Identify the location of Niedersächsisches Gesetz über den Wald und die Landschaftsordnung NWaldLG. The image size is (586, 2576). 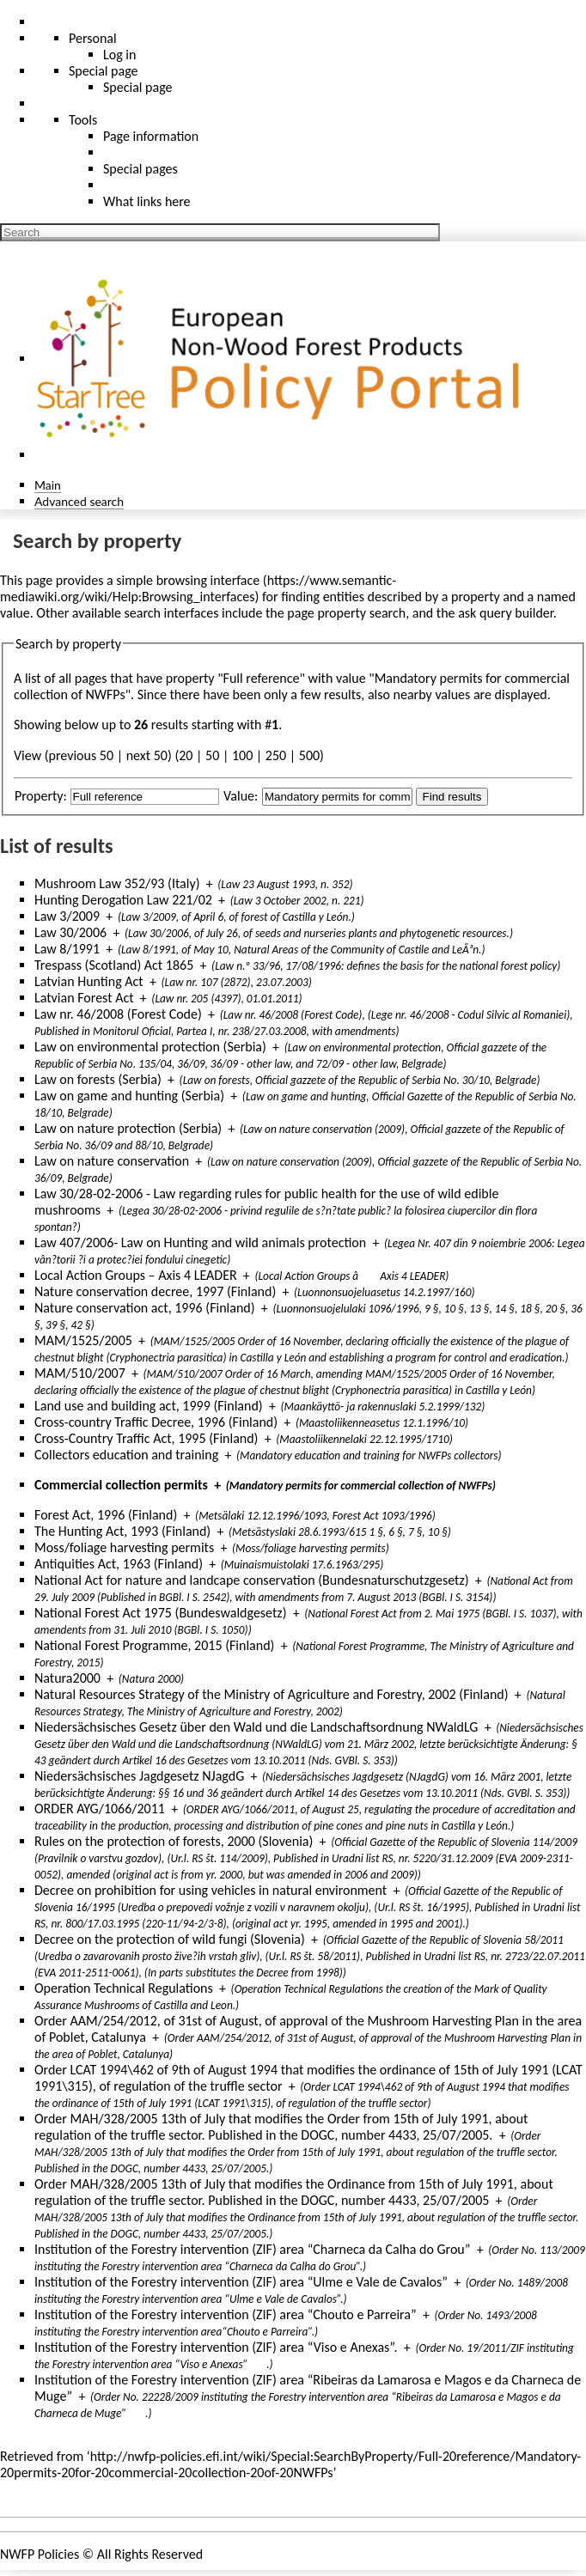
(256, 1727).